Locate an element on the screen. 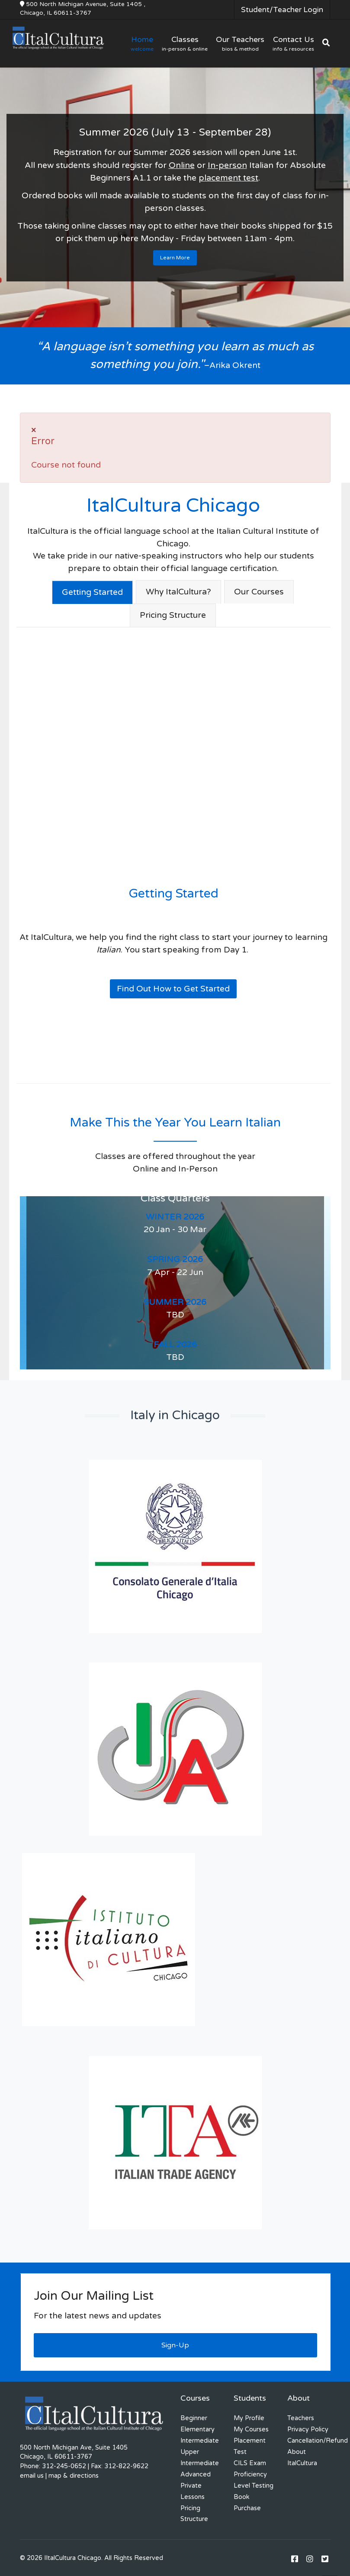 This screenshot has height=2576, width=350. Teachers is located at coordinates (300, 2418).